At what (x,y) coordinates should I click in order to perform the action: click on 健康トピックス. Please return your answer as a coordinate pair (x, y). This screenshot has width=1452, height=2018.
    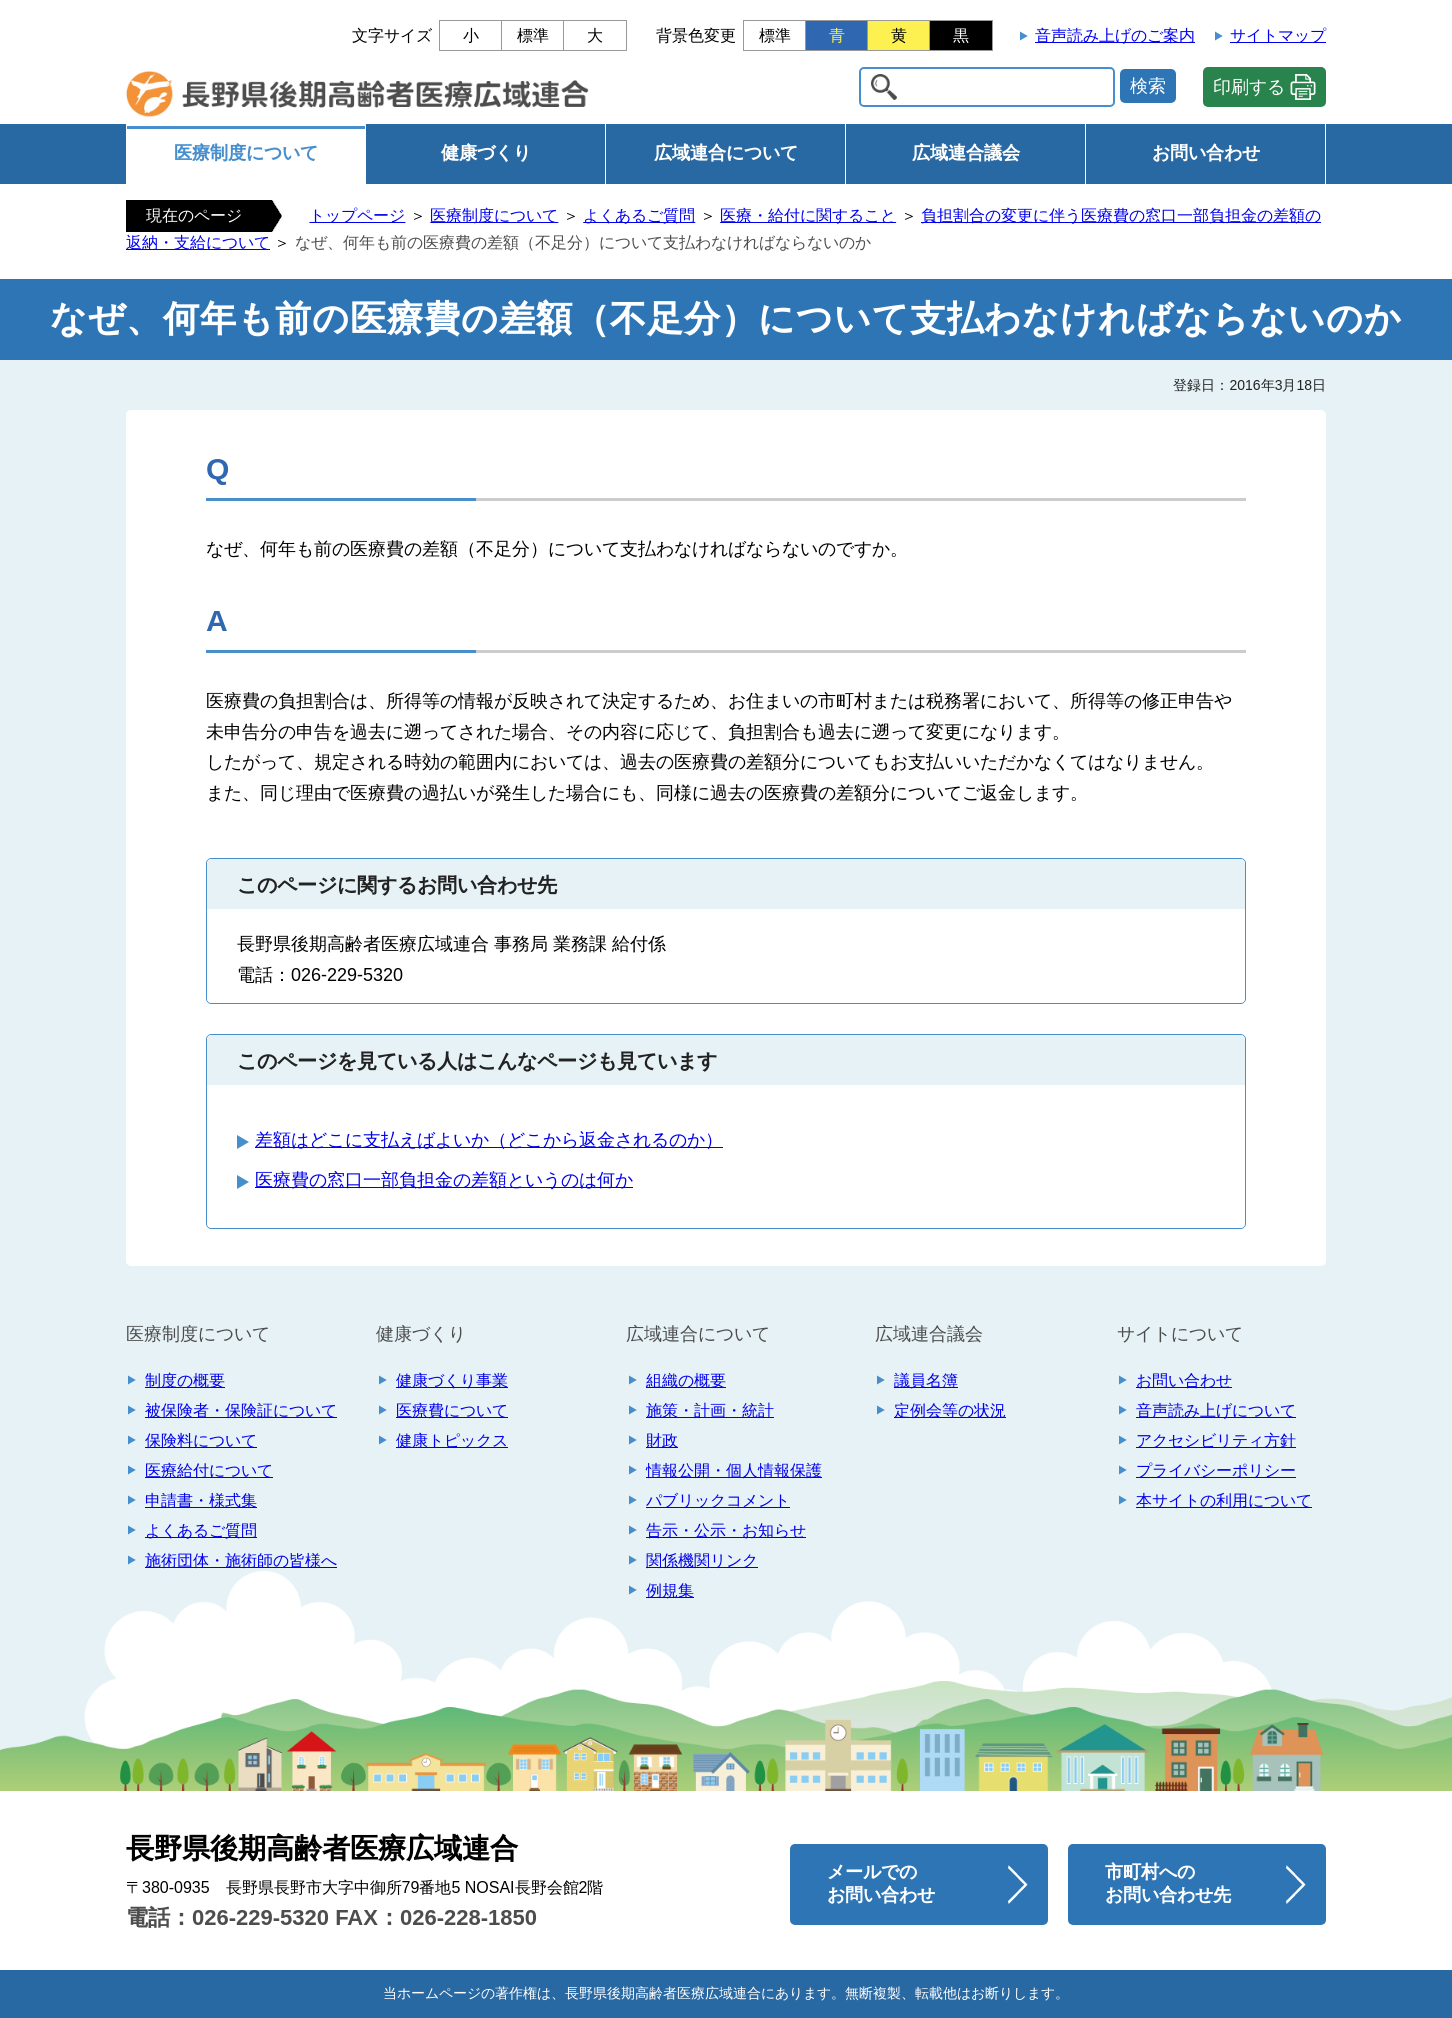
    Looking at the image, I should click on (452, 1440).